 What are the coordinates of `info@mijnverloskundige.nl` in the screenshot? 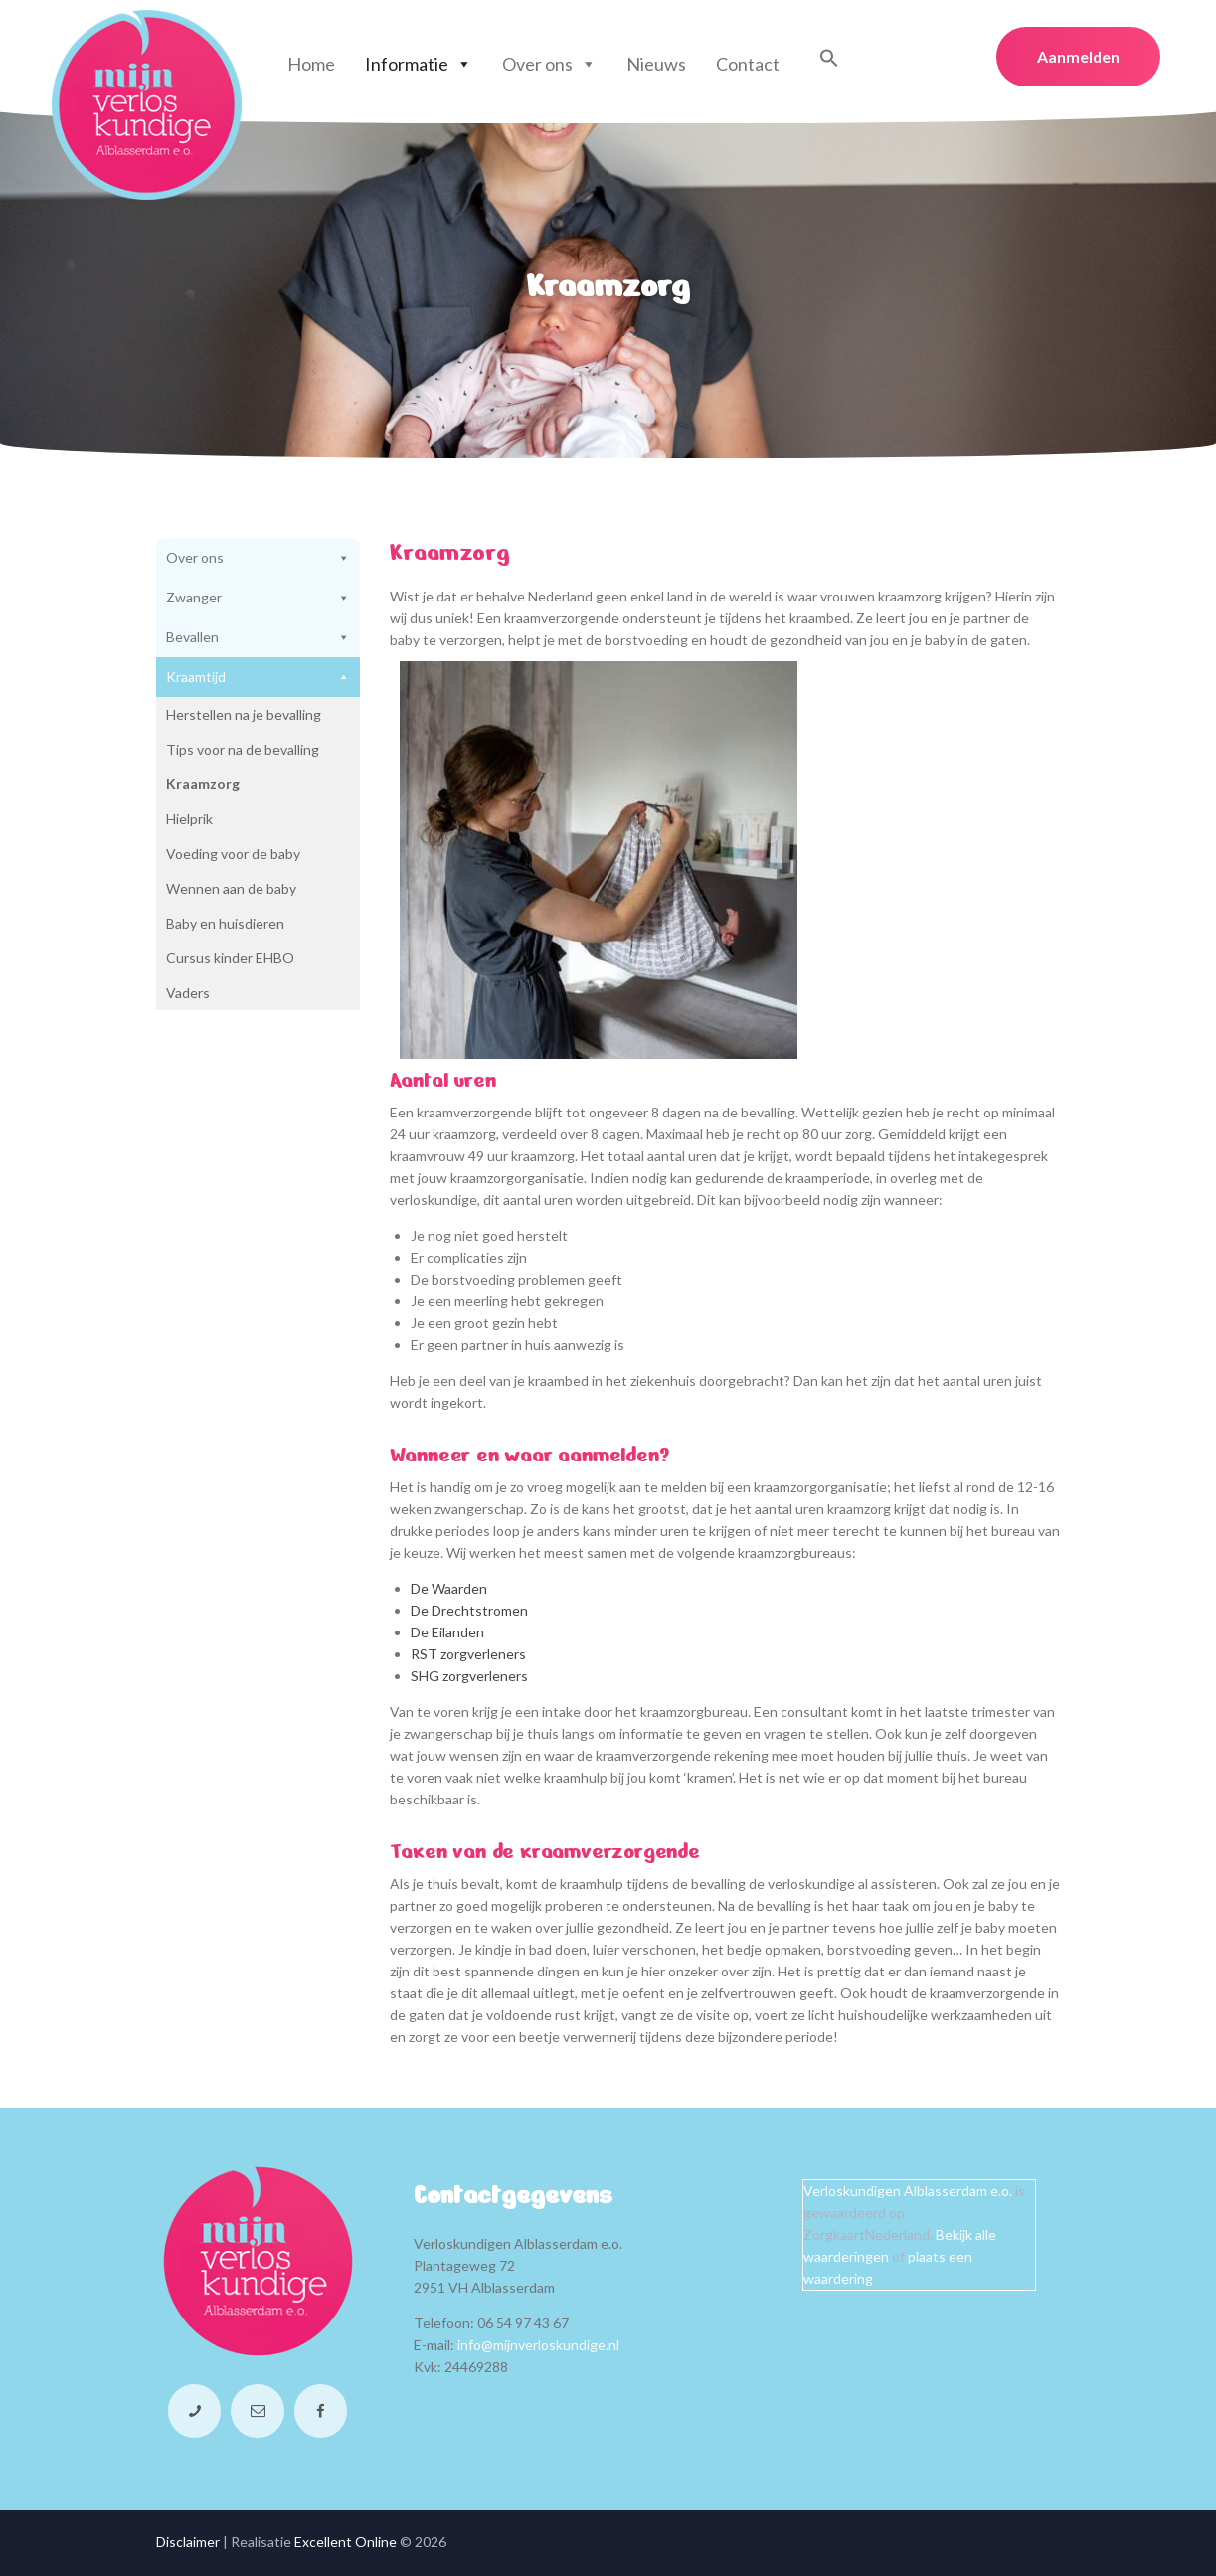 It's located at (538, 2344).